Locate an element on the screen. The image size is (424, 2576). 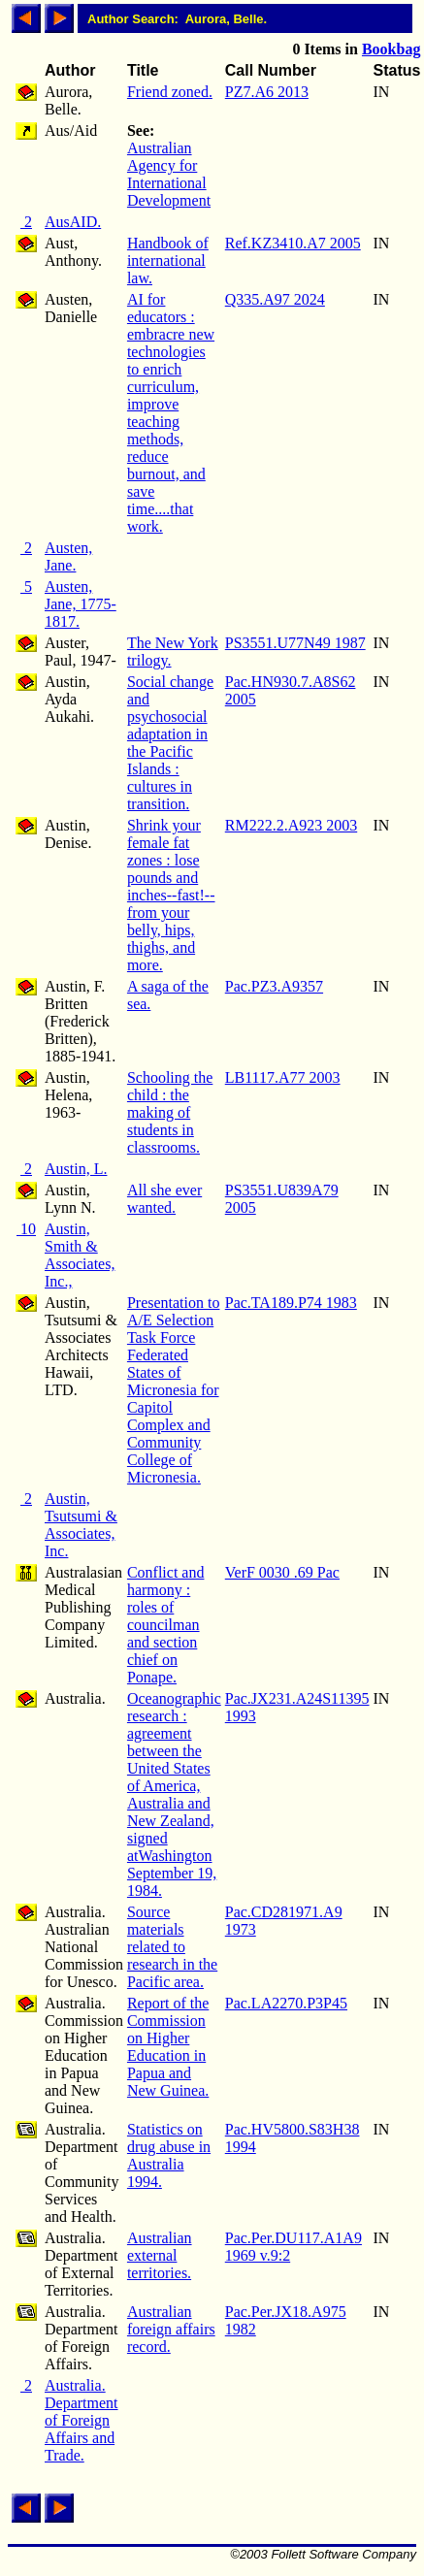
PZ7.A6 2013 is located at coordinates (267, 91).